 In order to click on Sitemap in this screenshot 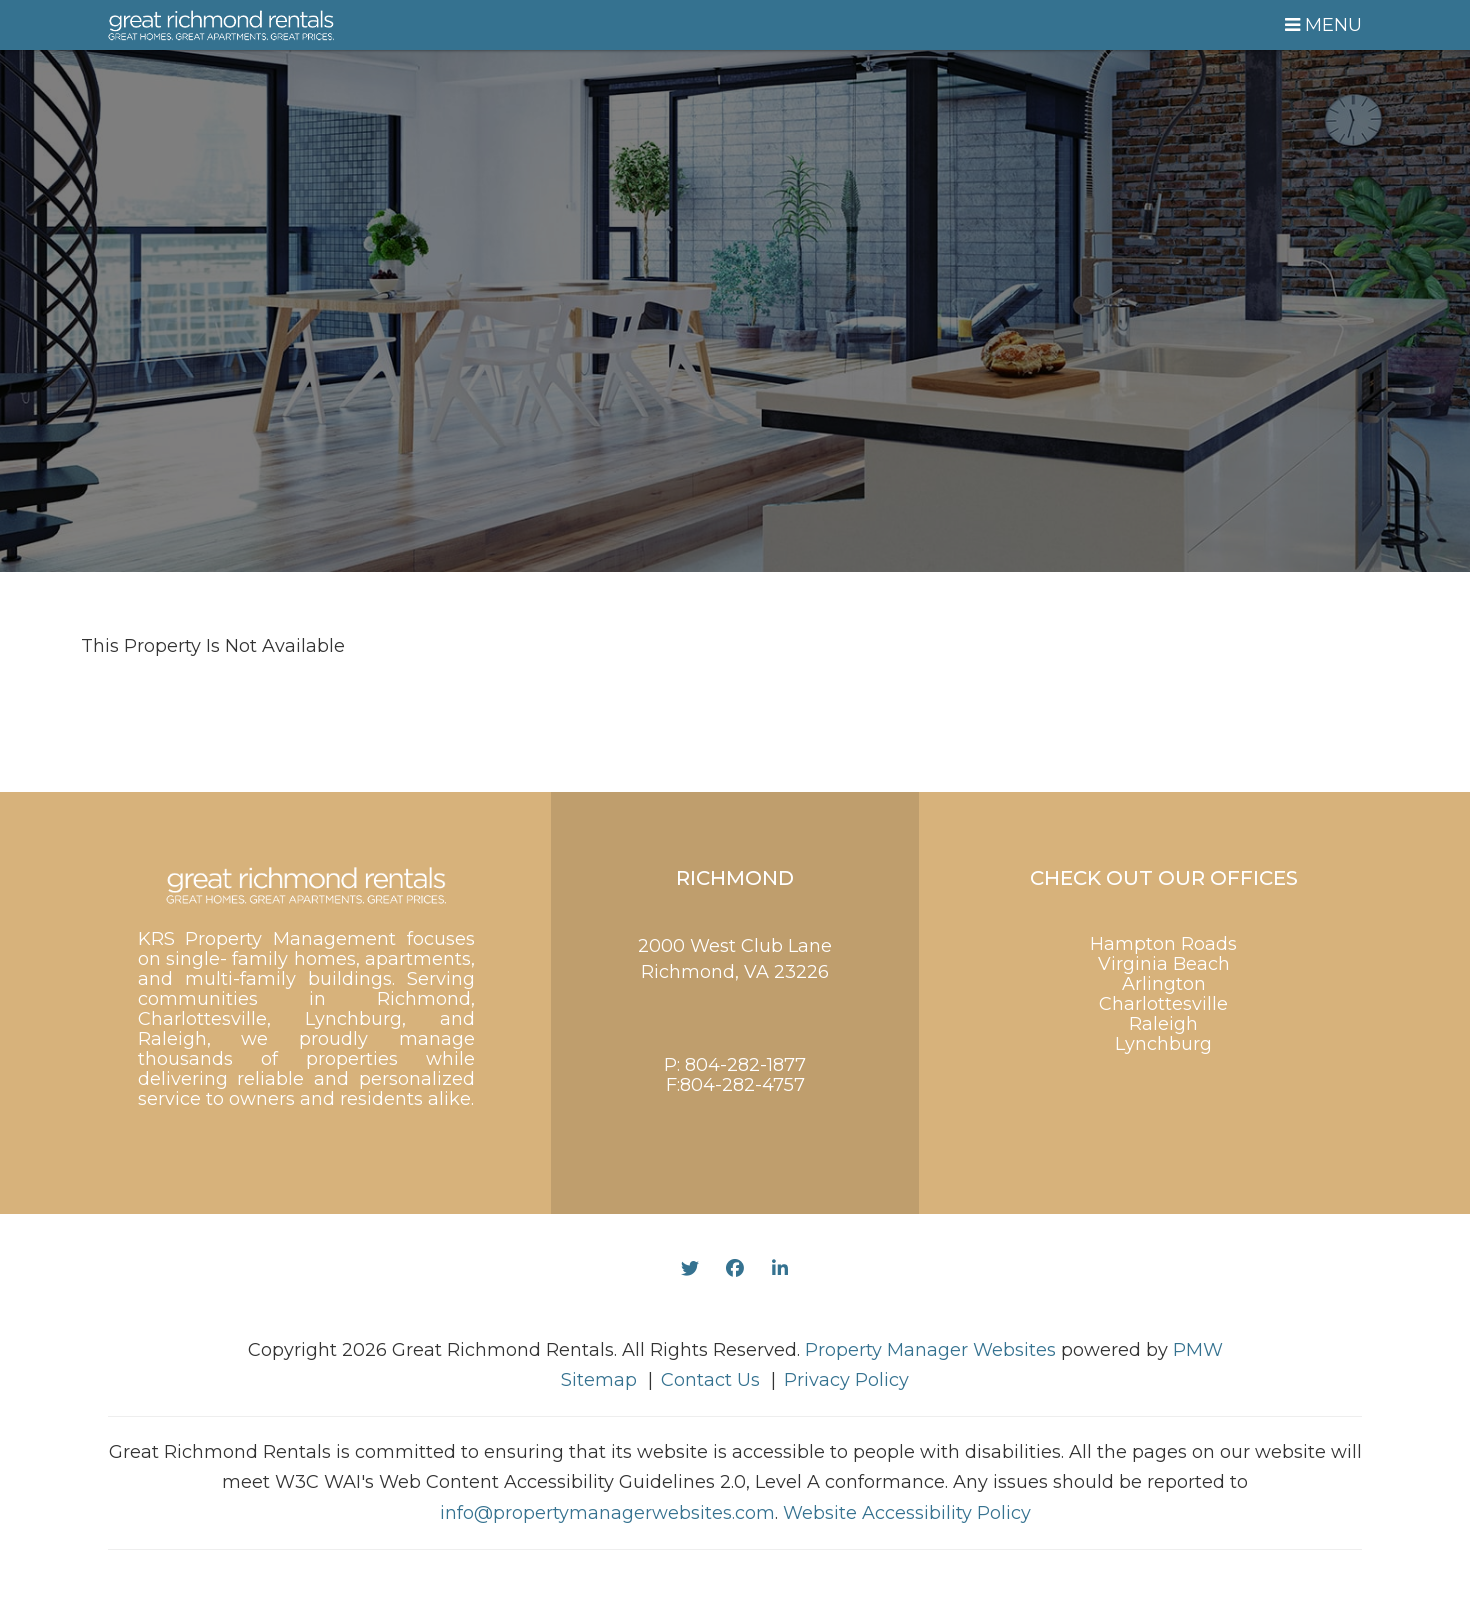, I will do `click(599, 1380)`.